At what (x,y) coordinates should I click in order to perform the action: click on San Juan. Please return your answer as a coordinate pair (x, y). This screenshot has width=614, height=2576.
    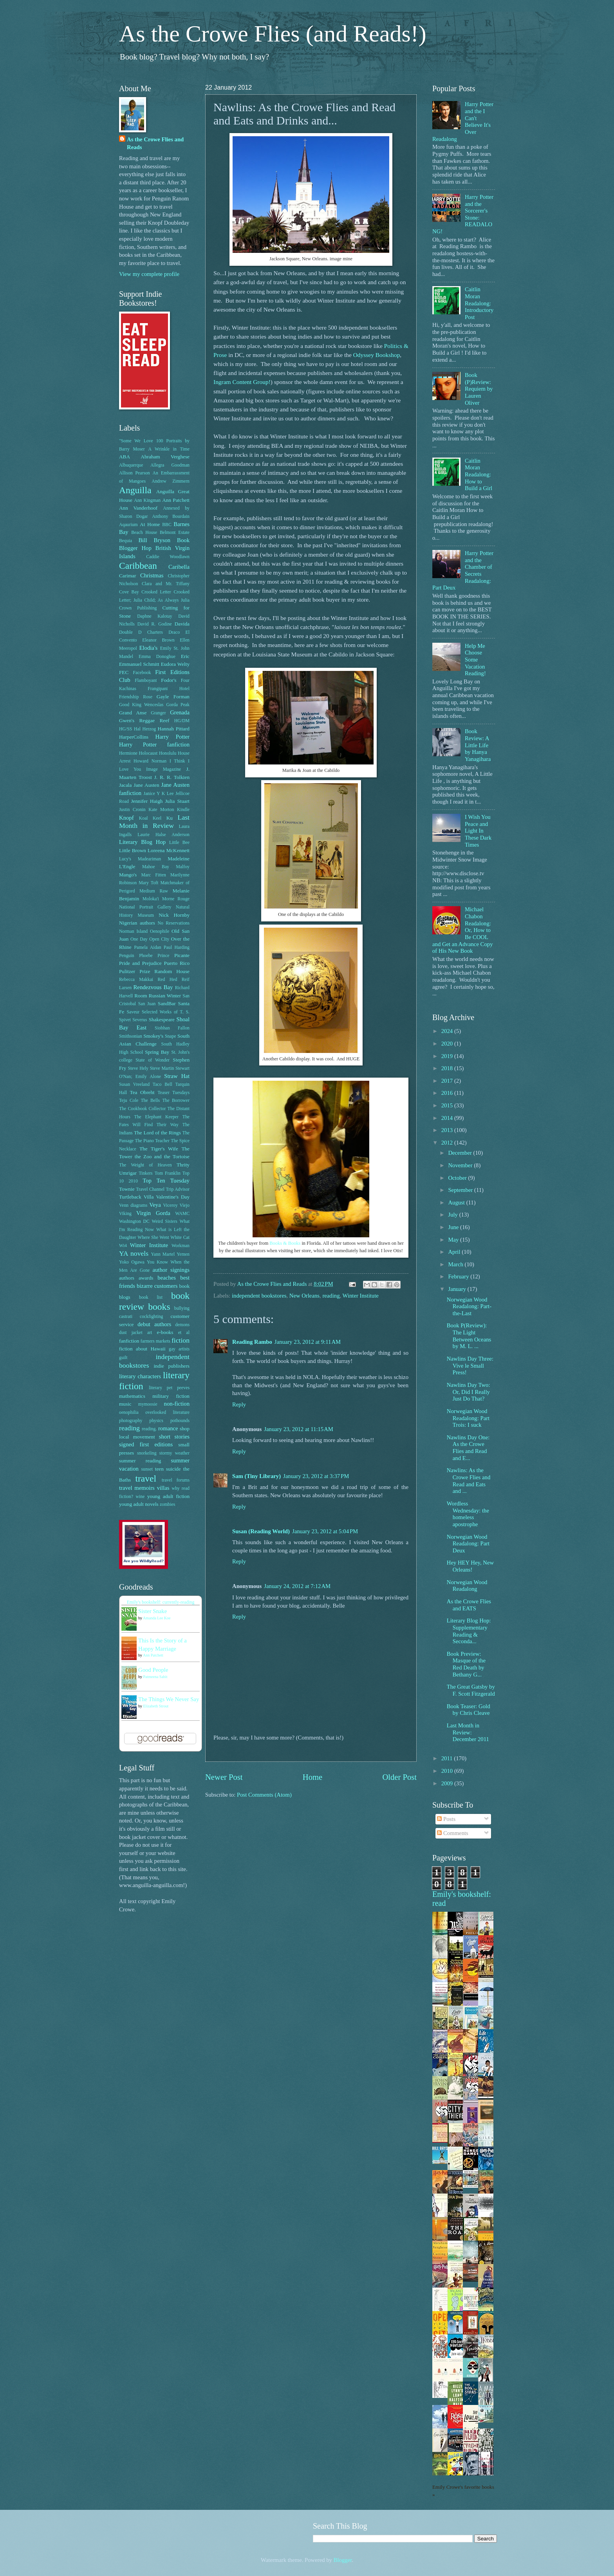
    Looking at the image, I should click on (147, 1003).